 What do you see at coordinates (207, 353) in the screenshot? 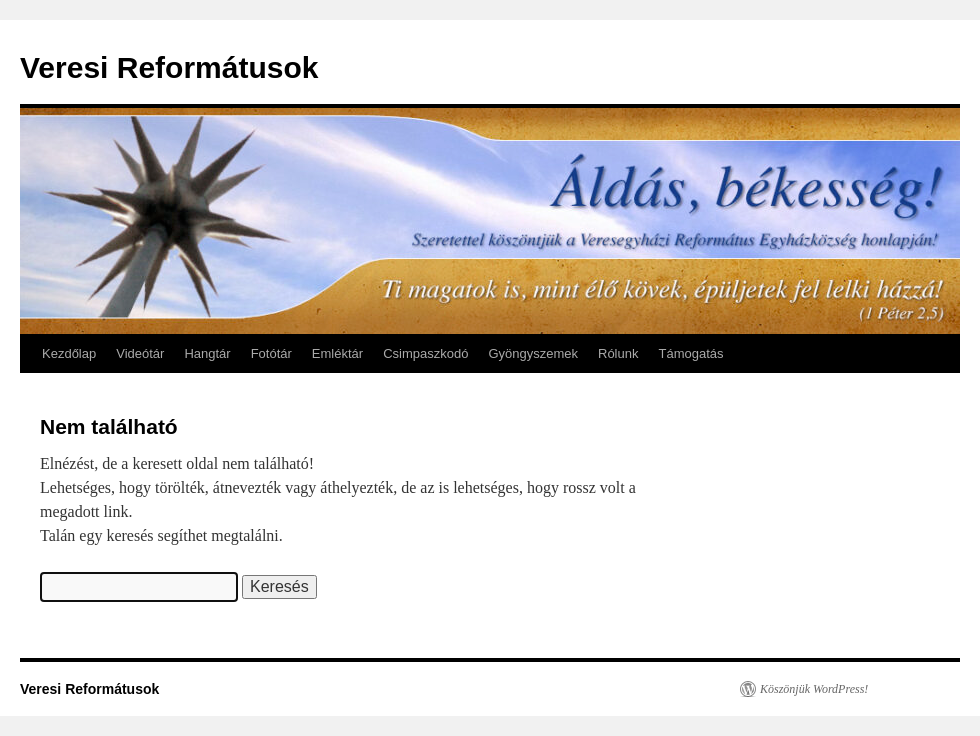
I see `Hangtár` at bounding box center [207, 353].